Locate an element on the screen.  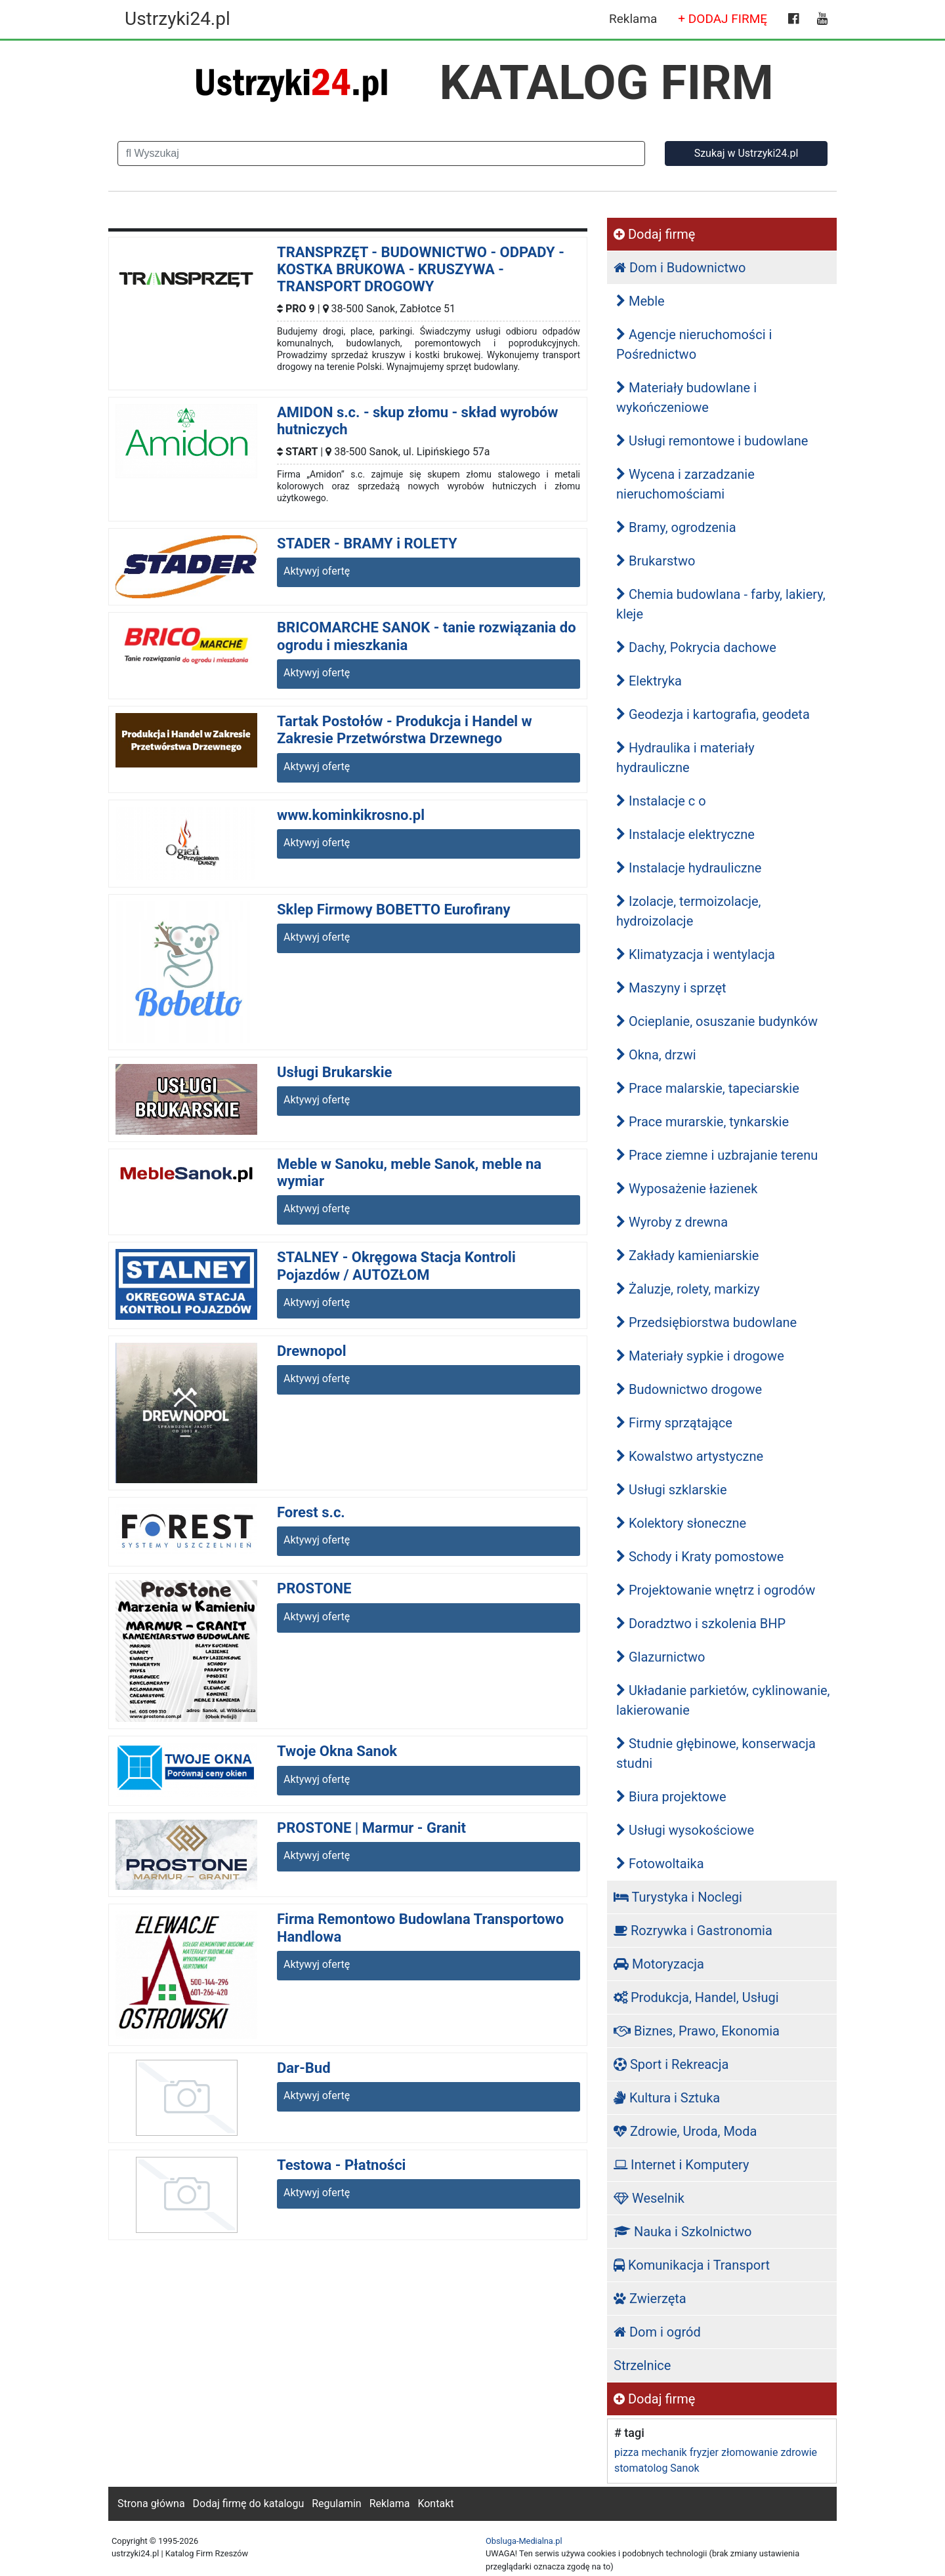
Glazurnictwo is located at coordinates (660, 1657).